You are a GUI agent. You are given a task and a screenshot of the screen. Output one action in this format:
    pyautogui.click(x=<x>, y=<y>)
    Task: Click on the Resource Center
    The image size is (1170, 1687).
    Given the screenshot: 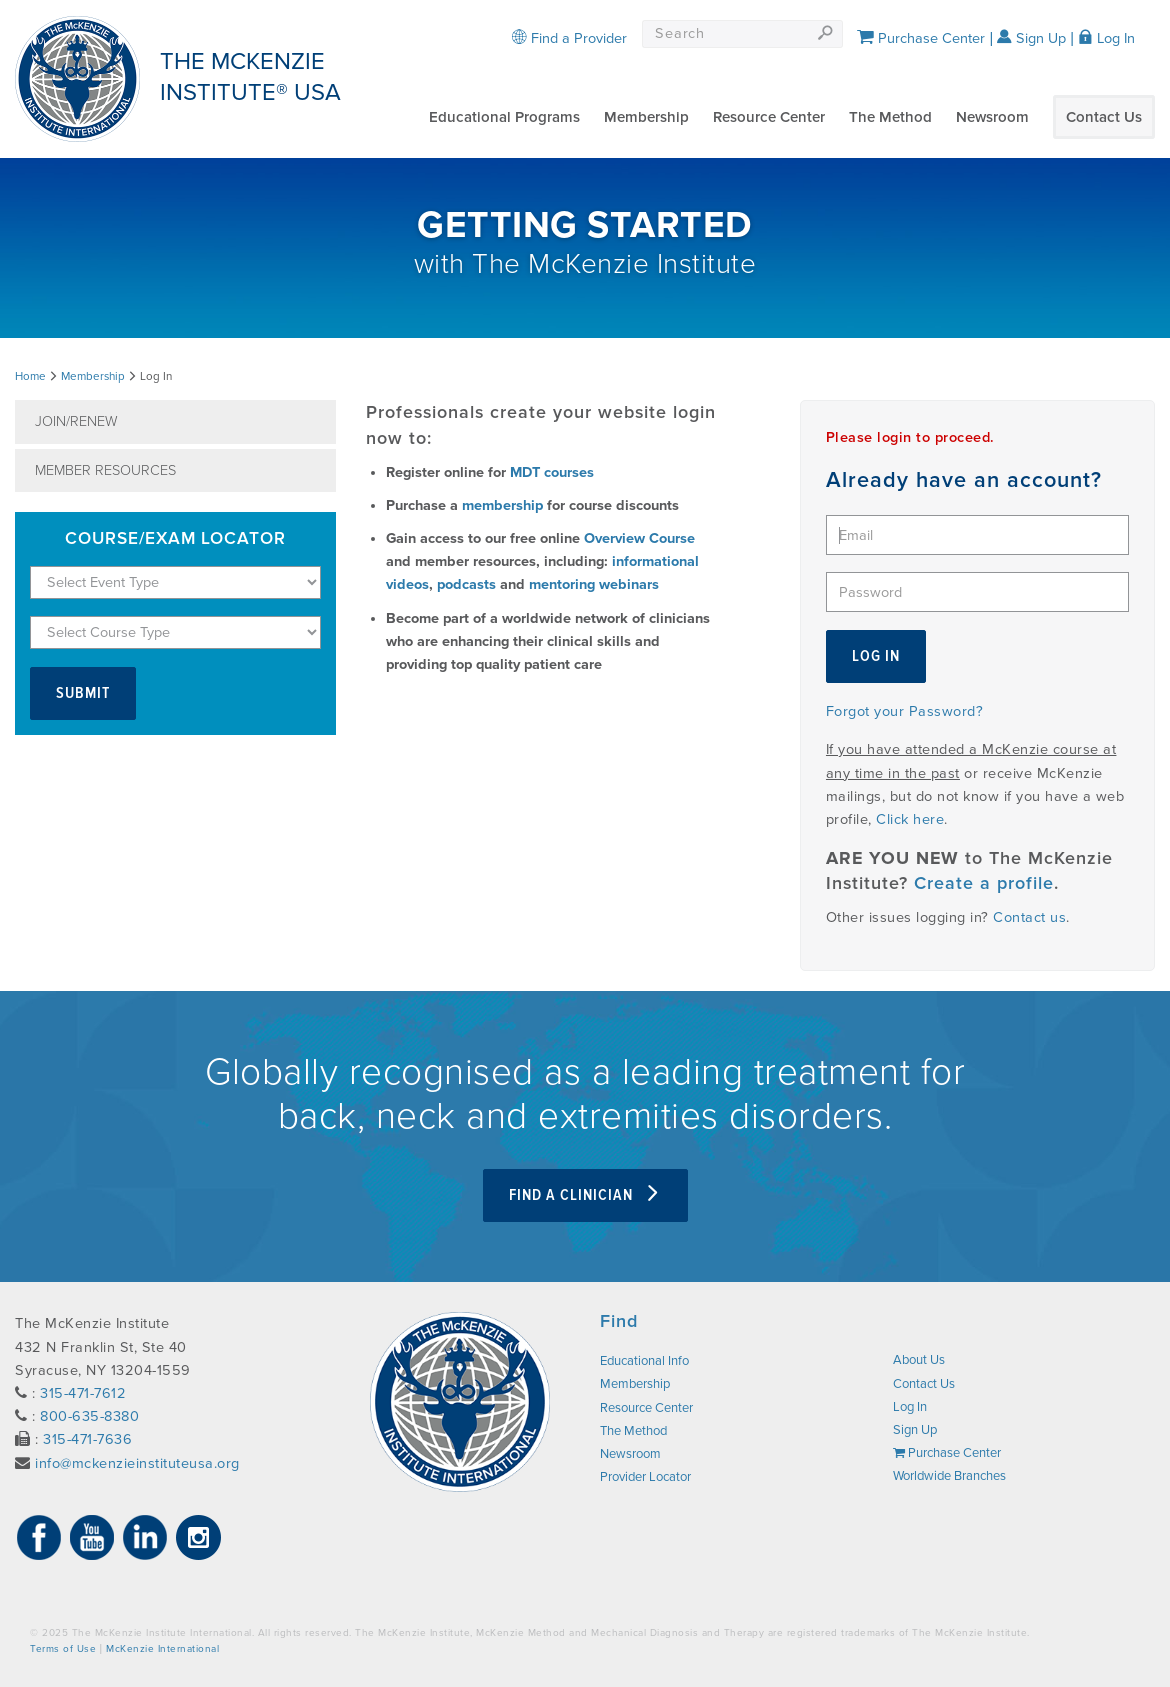 What is the action you would take?
    pyautogui.click(x=769, y=117)
    